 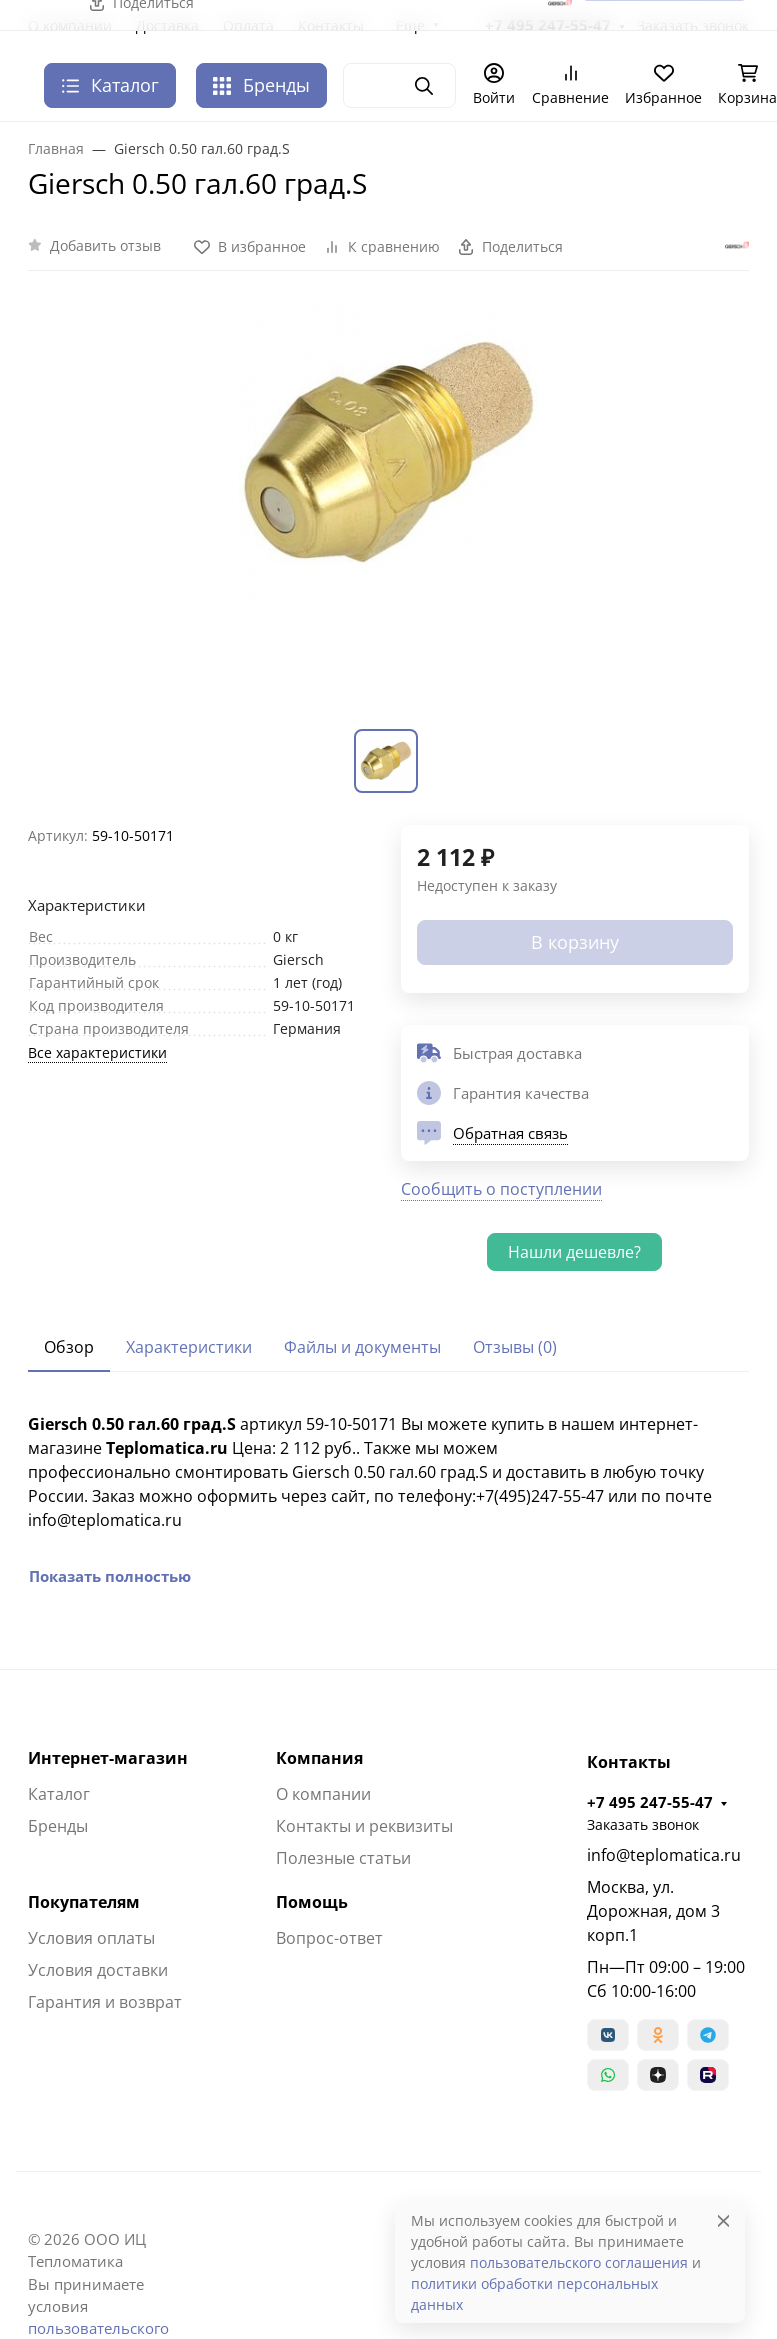 I want to click on Показать полностью, so click(x=110, y=1576).